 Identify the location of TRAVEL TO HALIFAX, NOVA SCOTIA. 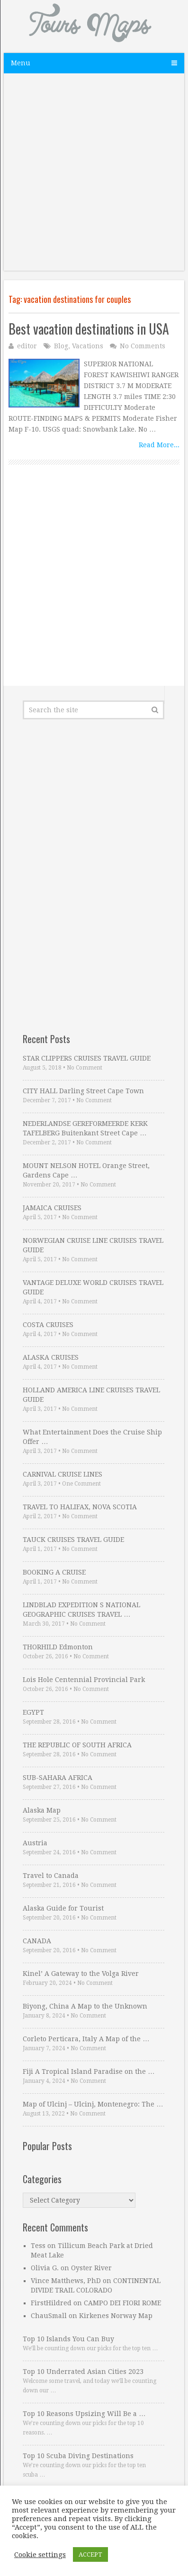
(80, 1507).